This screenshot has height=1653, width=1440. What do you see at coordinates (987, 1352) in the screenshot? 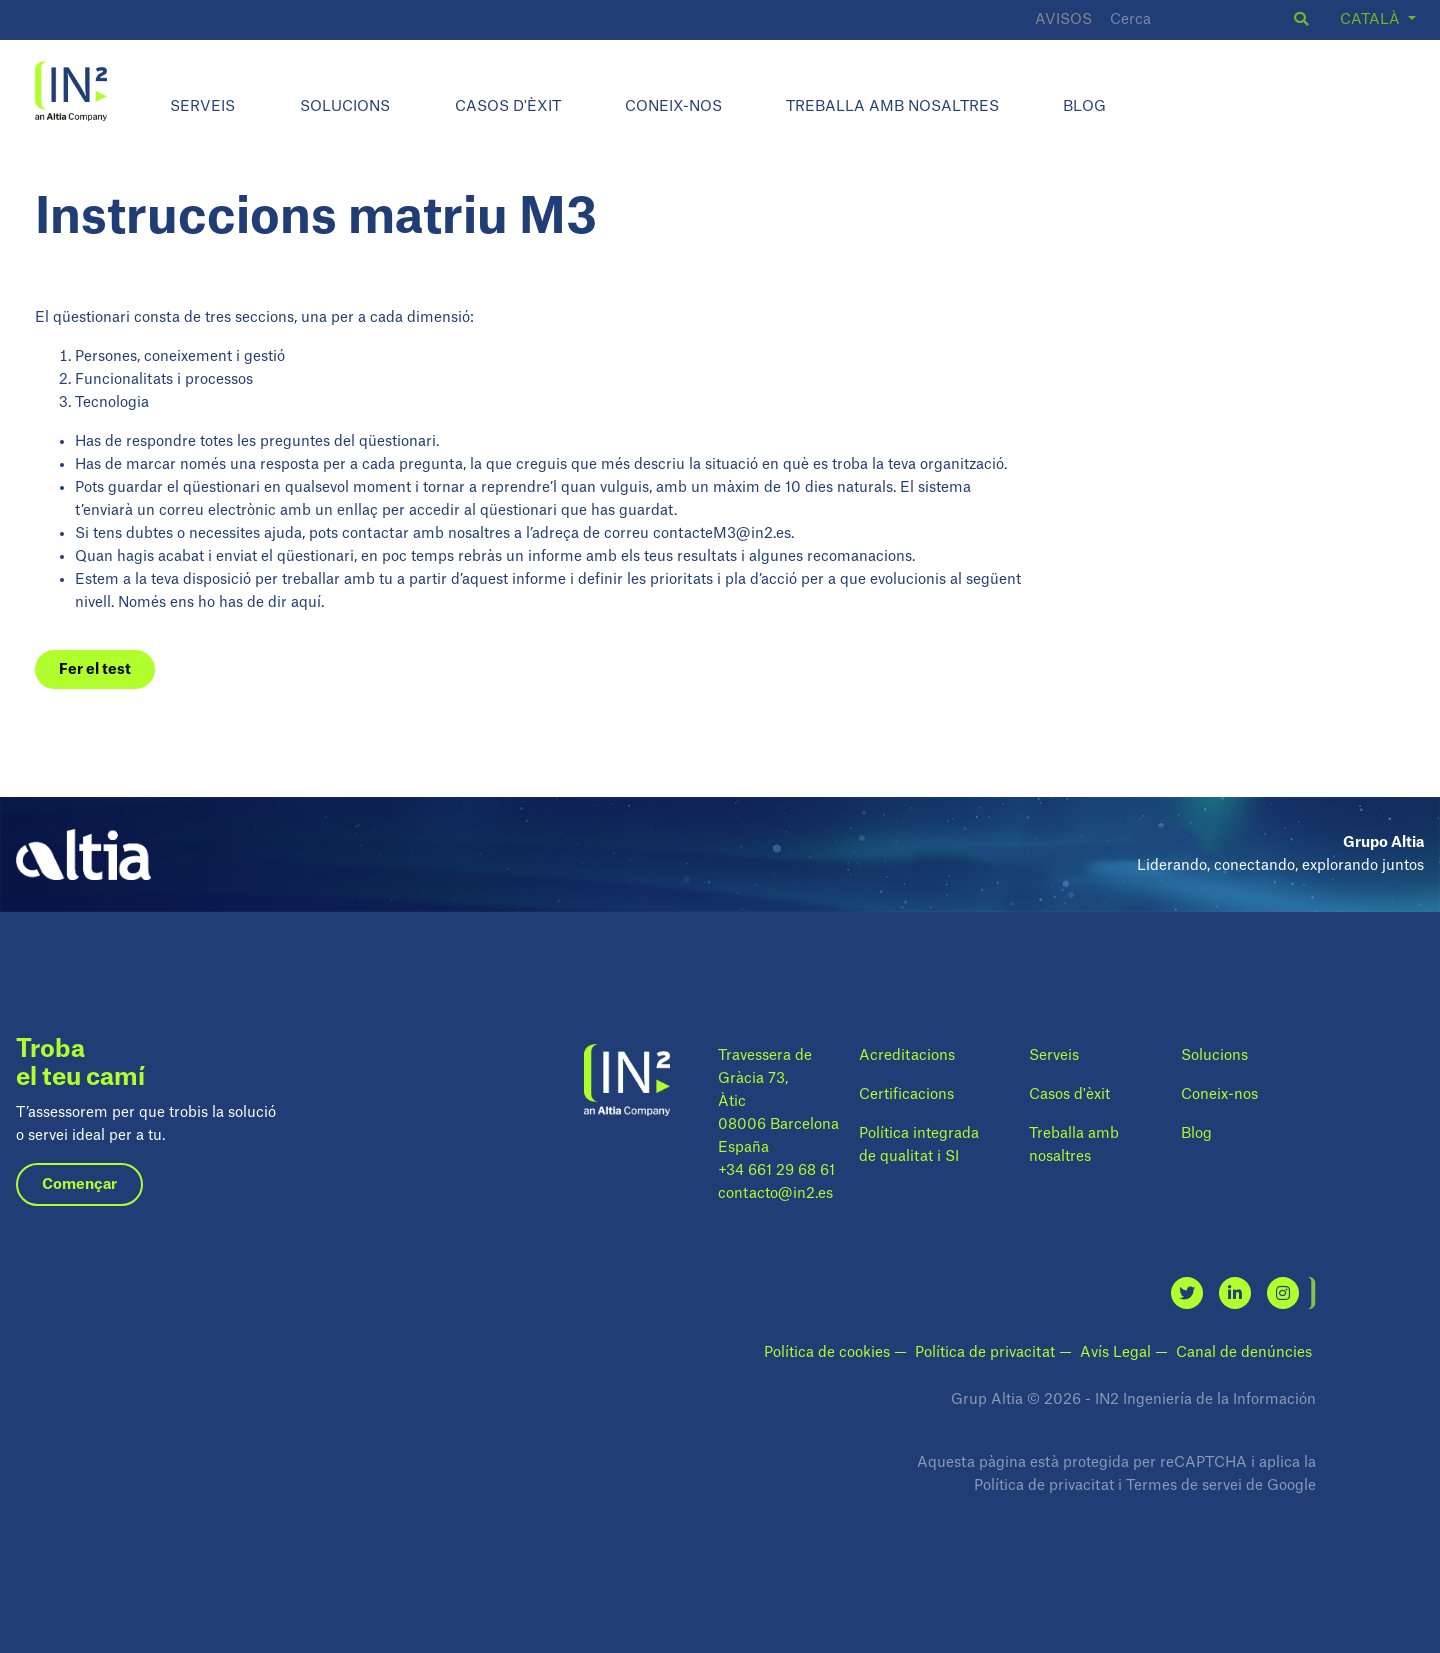
I see `Política de privacitat` at bounding box center [987, 1352].